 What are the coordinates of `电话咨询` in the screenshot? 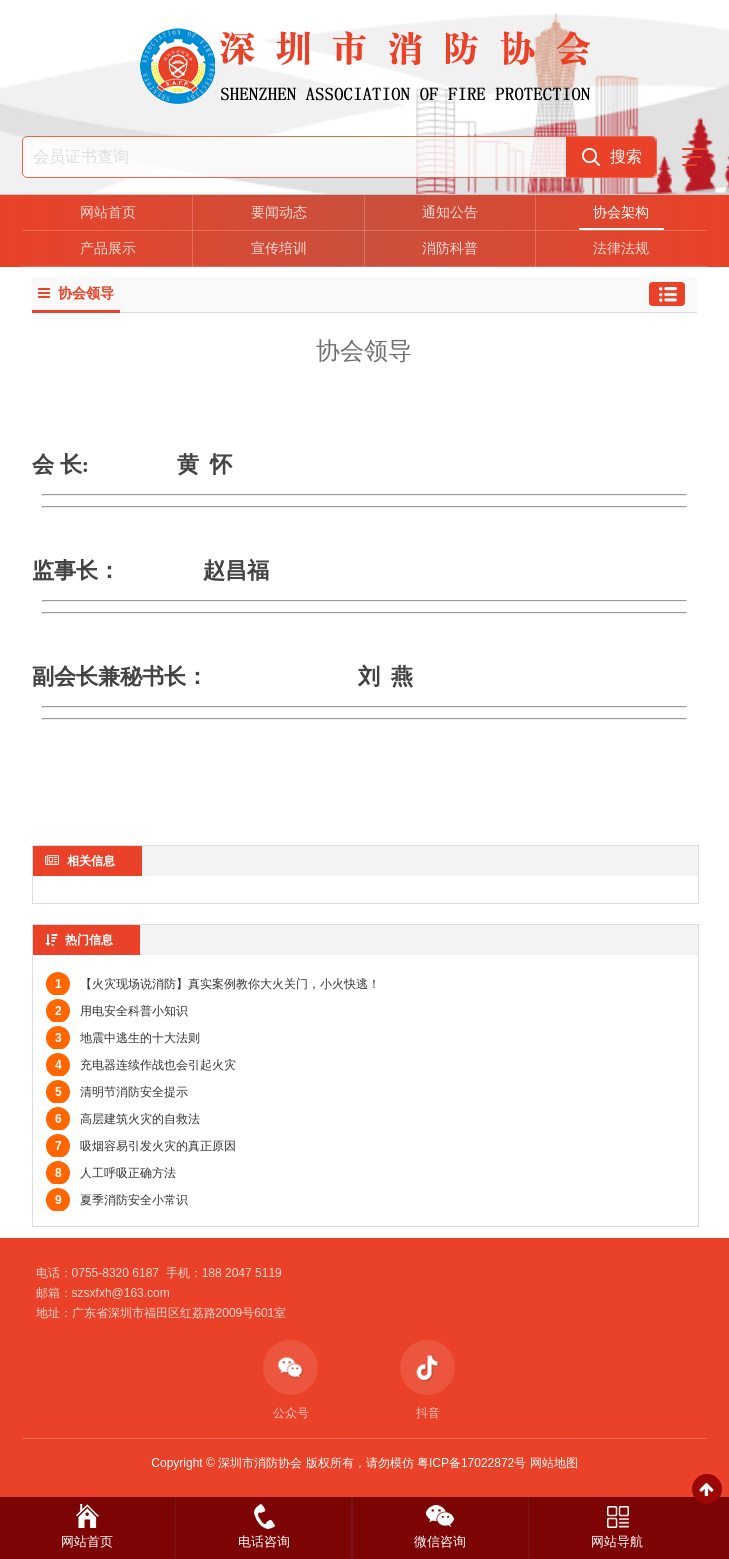 It's located at (264, 1541).